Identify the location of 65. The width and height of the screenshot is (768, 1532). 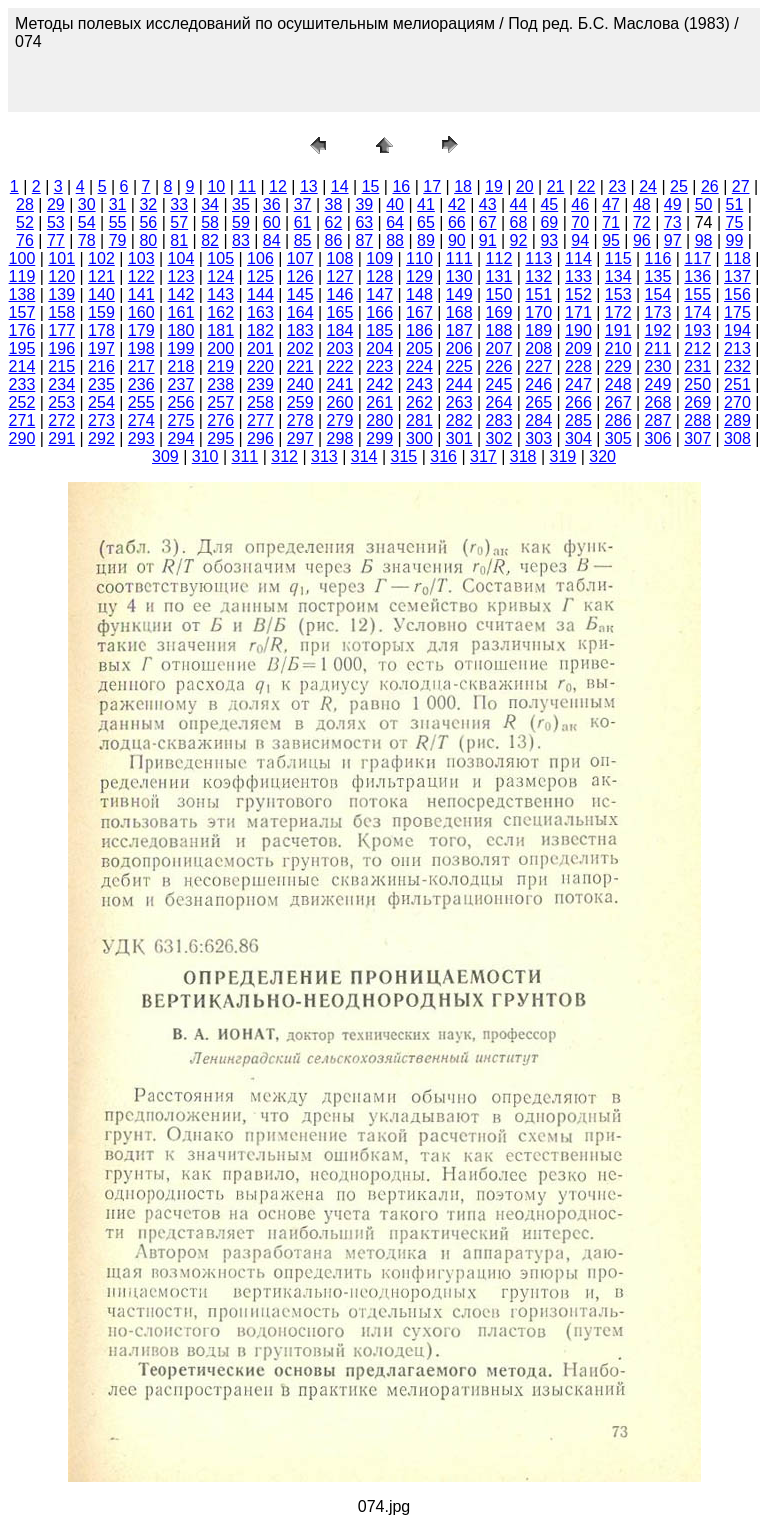
(426, 222).